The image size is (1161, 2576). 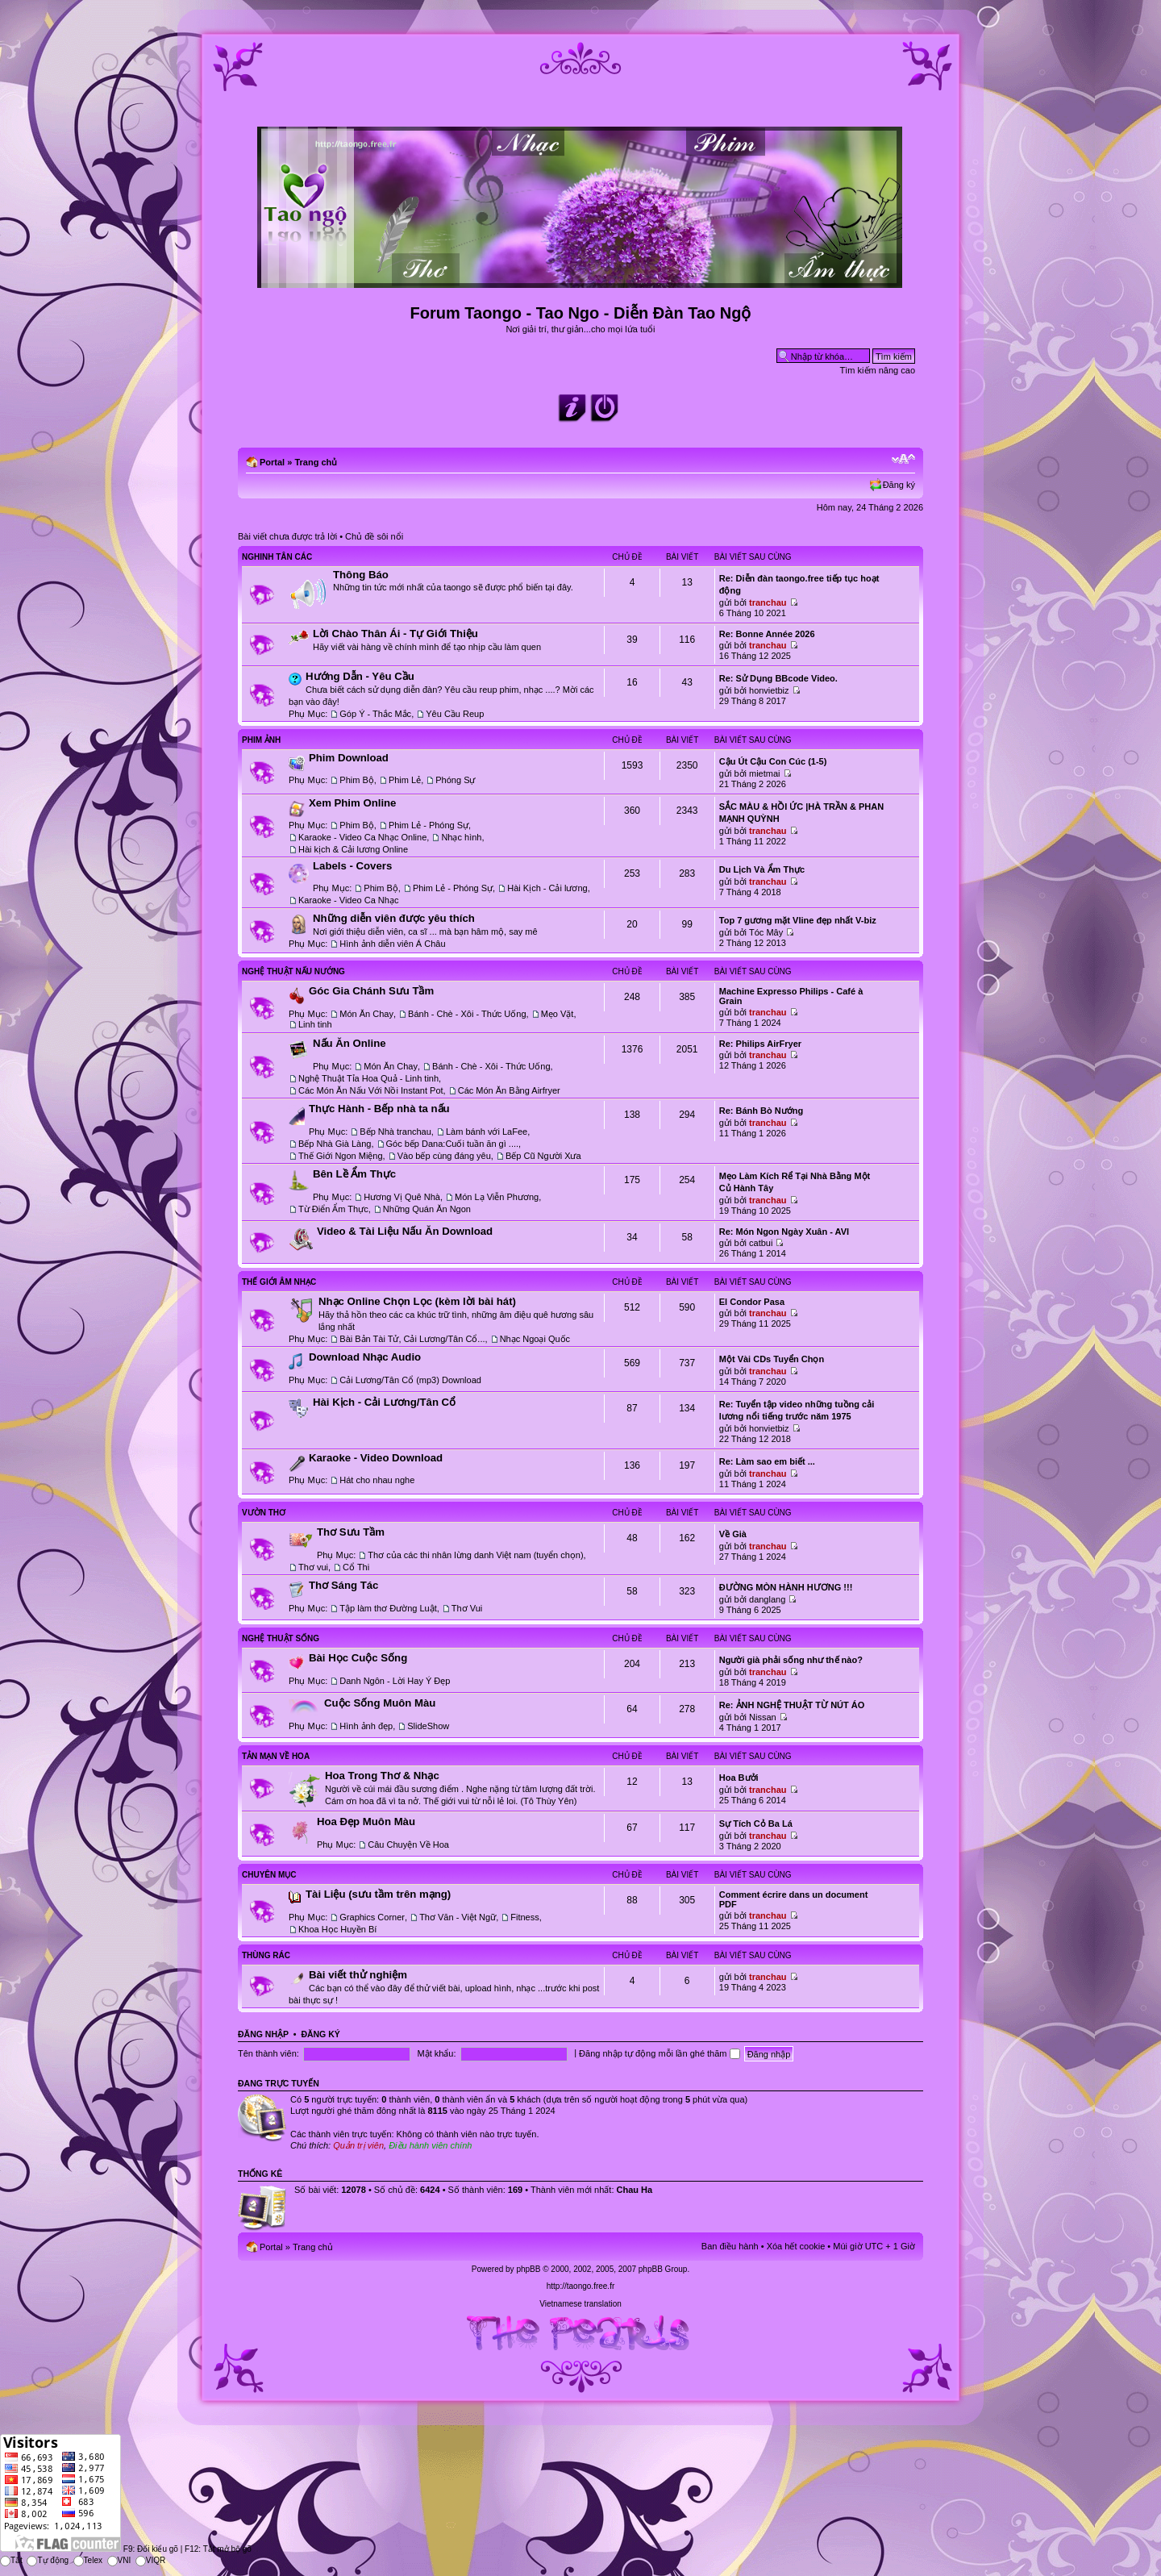 I want to click on Phim Lẻ - Phóng Sự, so click(x=428, y=825).